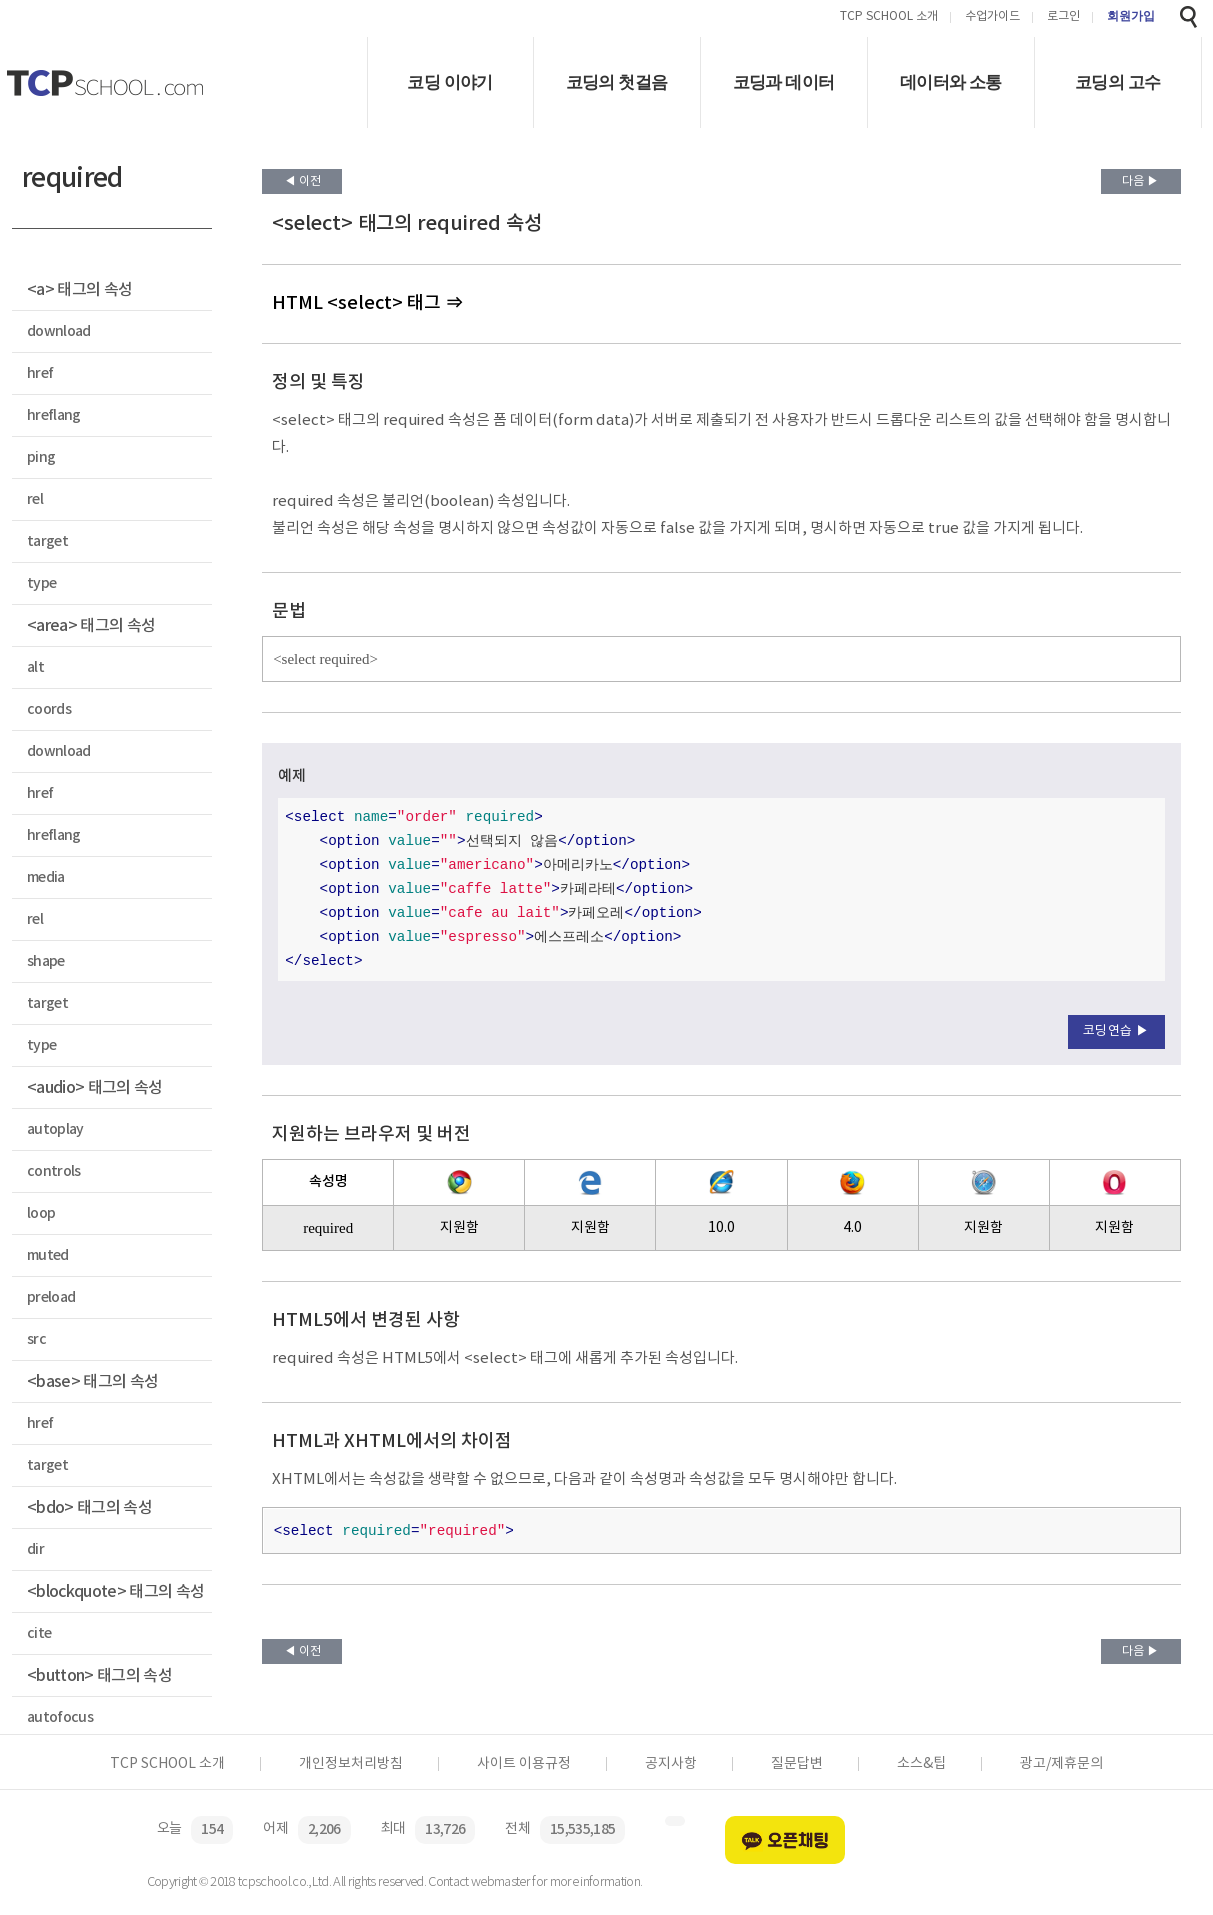  Describe the element at coordinates (1117, 82) in the screenshot. I see `코딩의 고수` at that location.